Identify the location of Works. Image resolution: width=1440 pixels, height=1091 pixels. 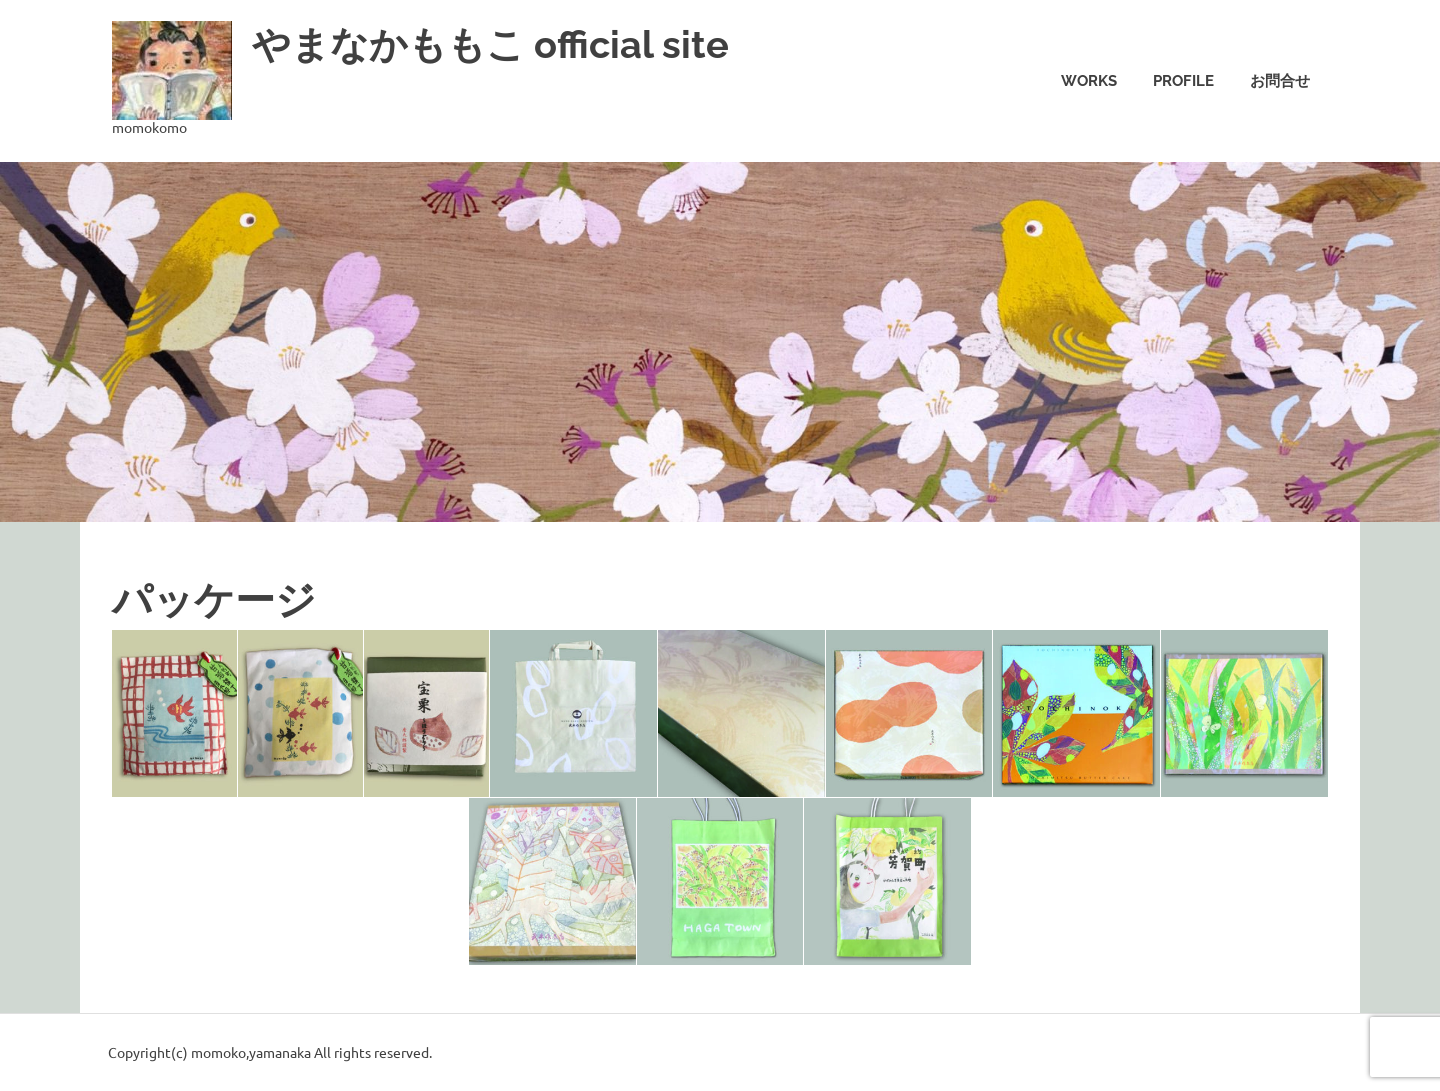
(1089, 81).